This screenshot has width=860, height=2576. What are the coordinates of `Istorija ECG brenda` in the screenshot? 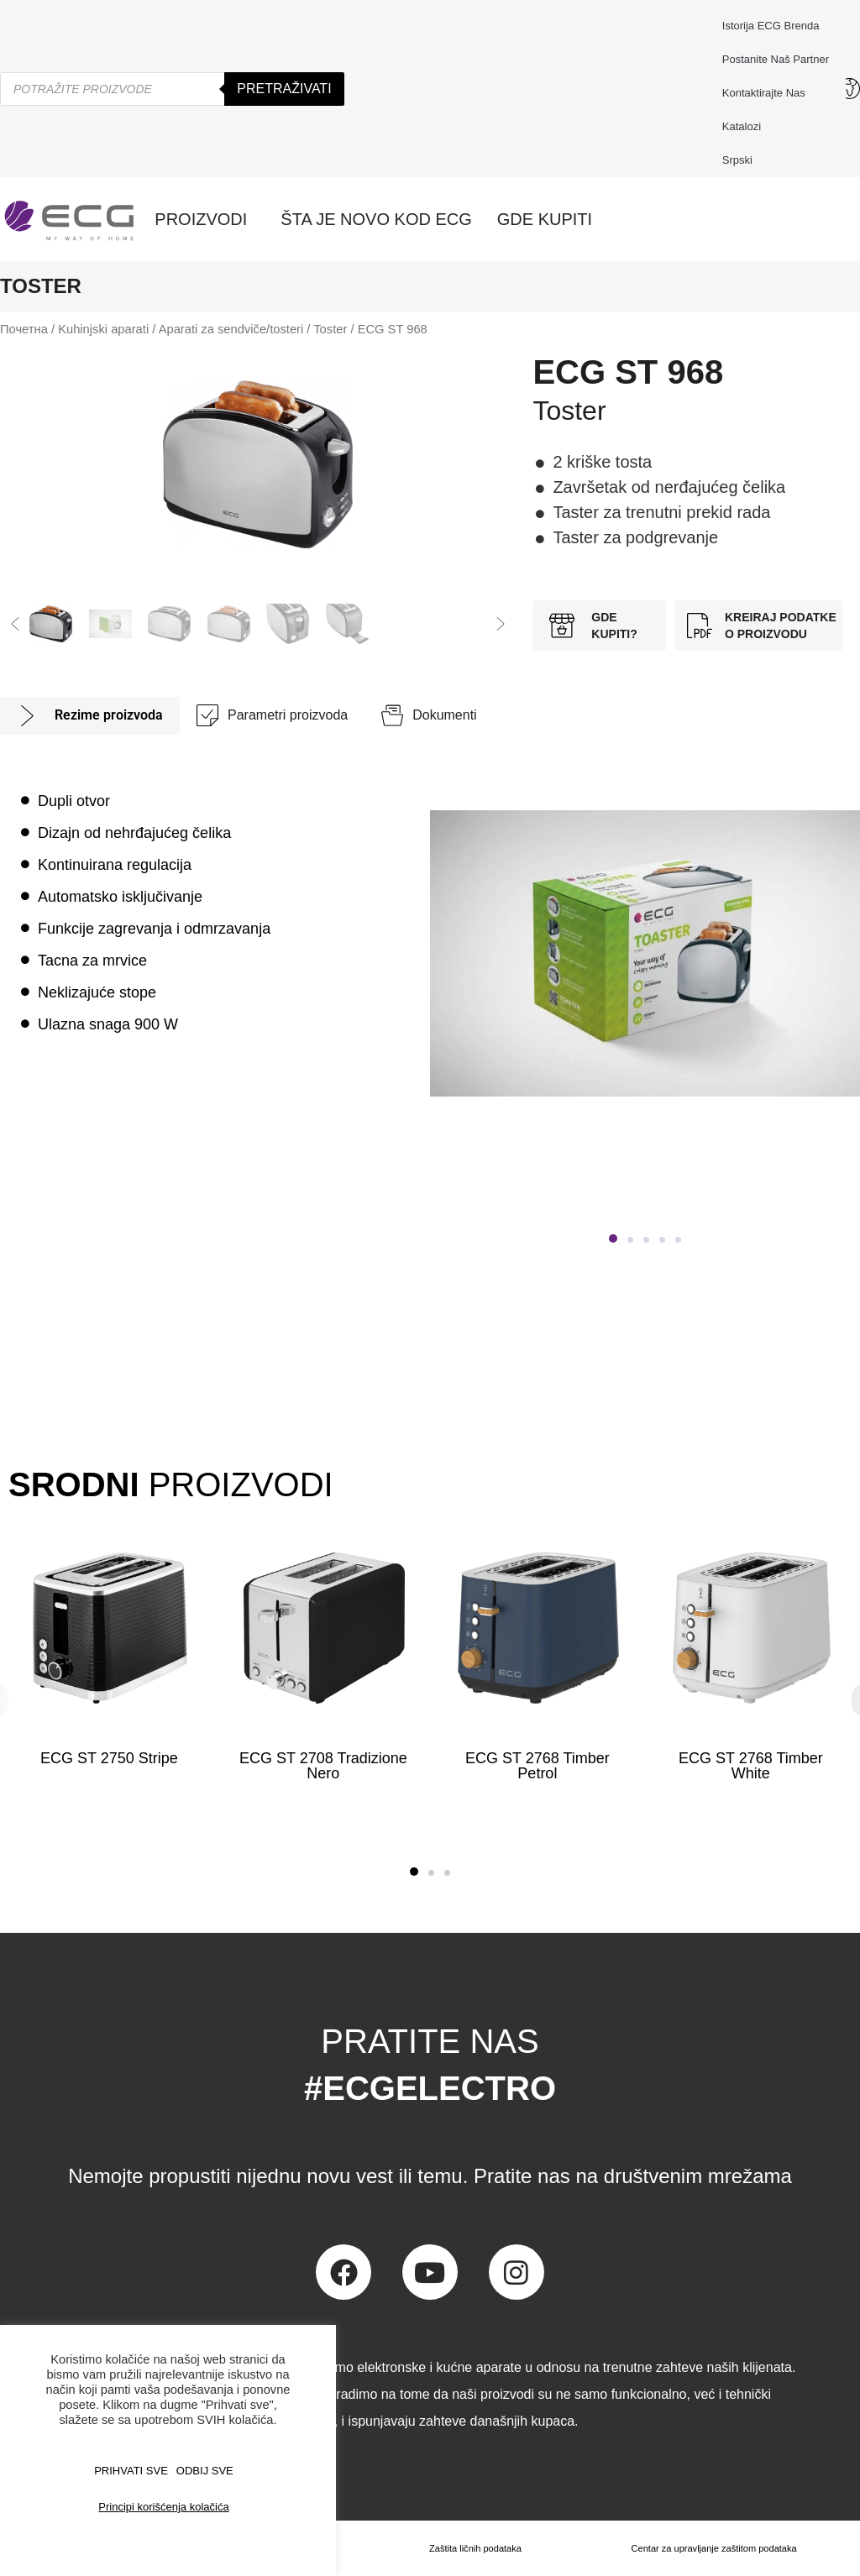 It's located at (771, 25).